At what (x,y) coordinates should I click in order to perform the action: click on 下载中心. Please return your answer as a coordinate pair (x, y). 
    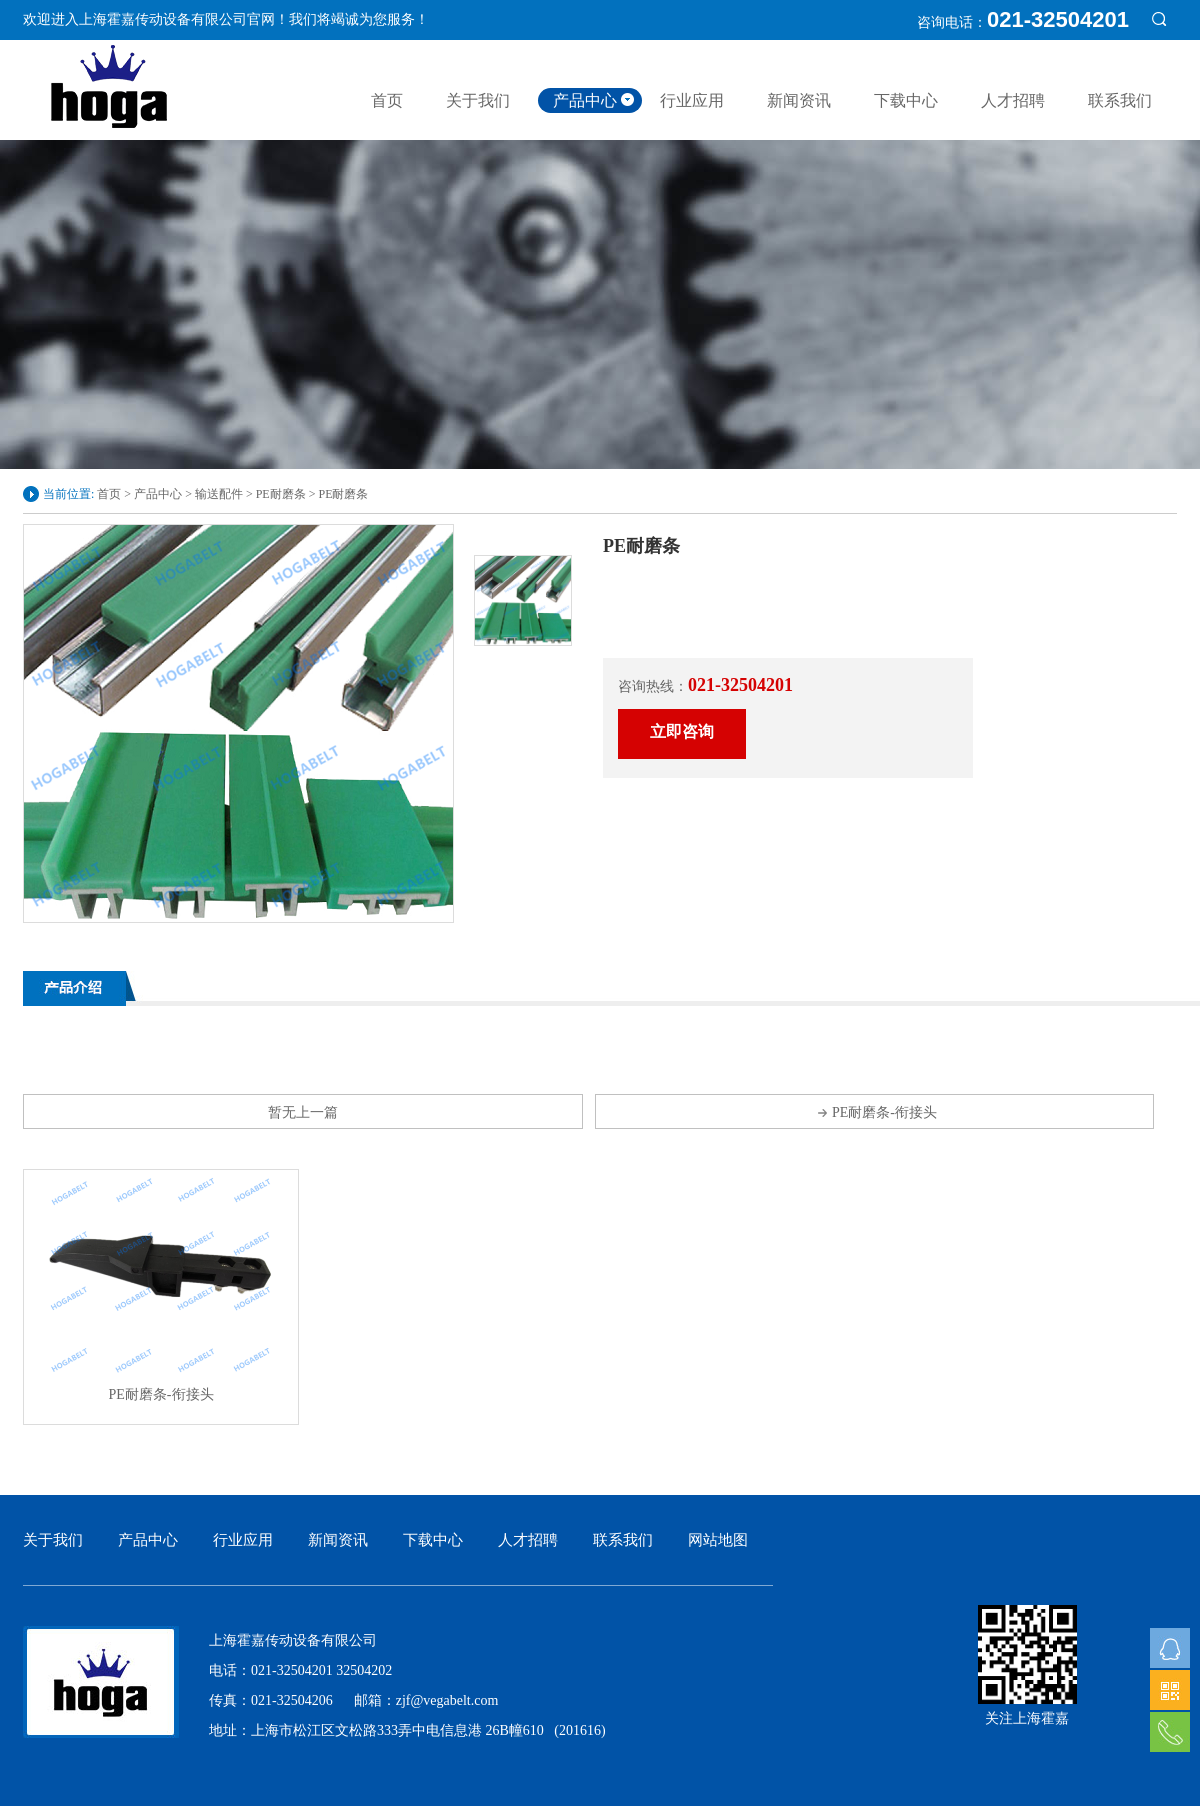
    Looking at the image, I should click on (906, 100).